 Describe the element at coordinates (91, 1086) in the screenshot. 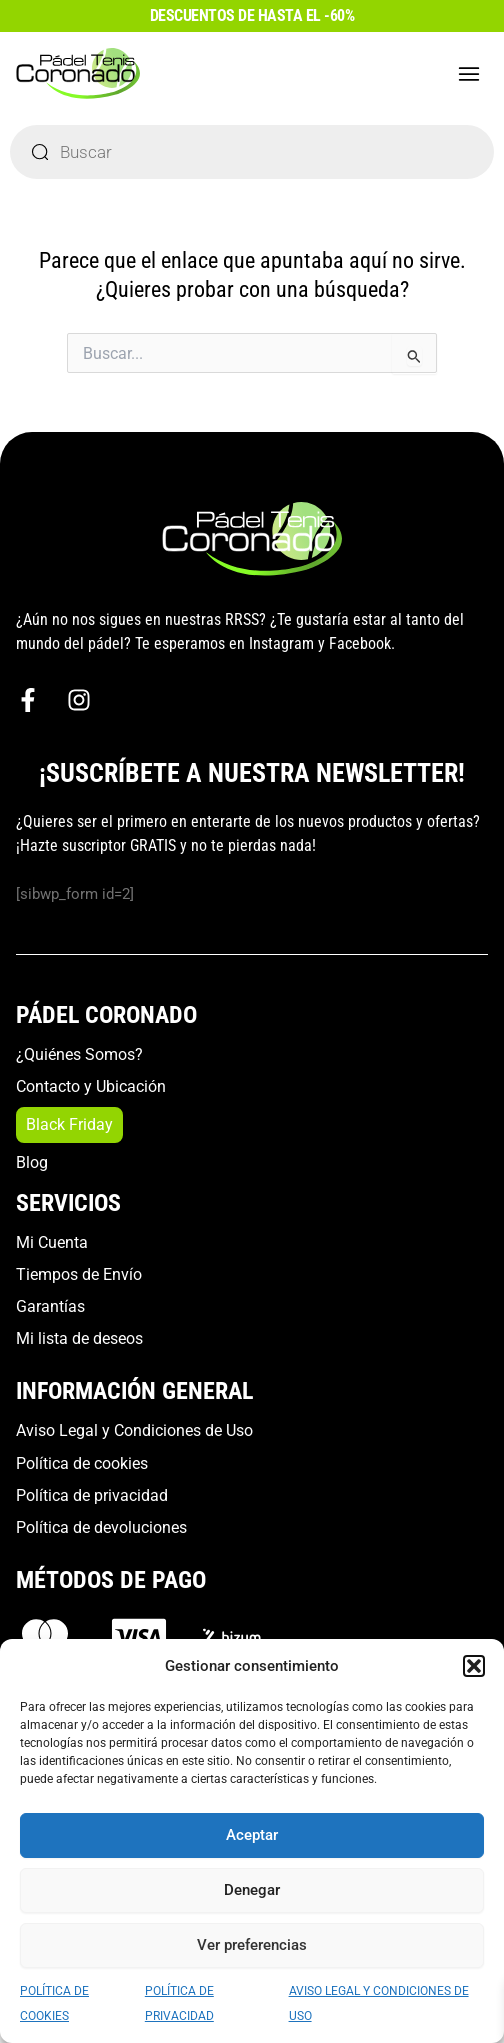

I see `Contacto y Ubicación` at that location.